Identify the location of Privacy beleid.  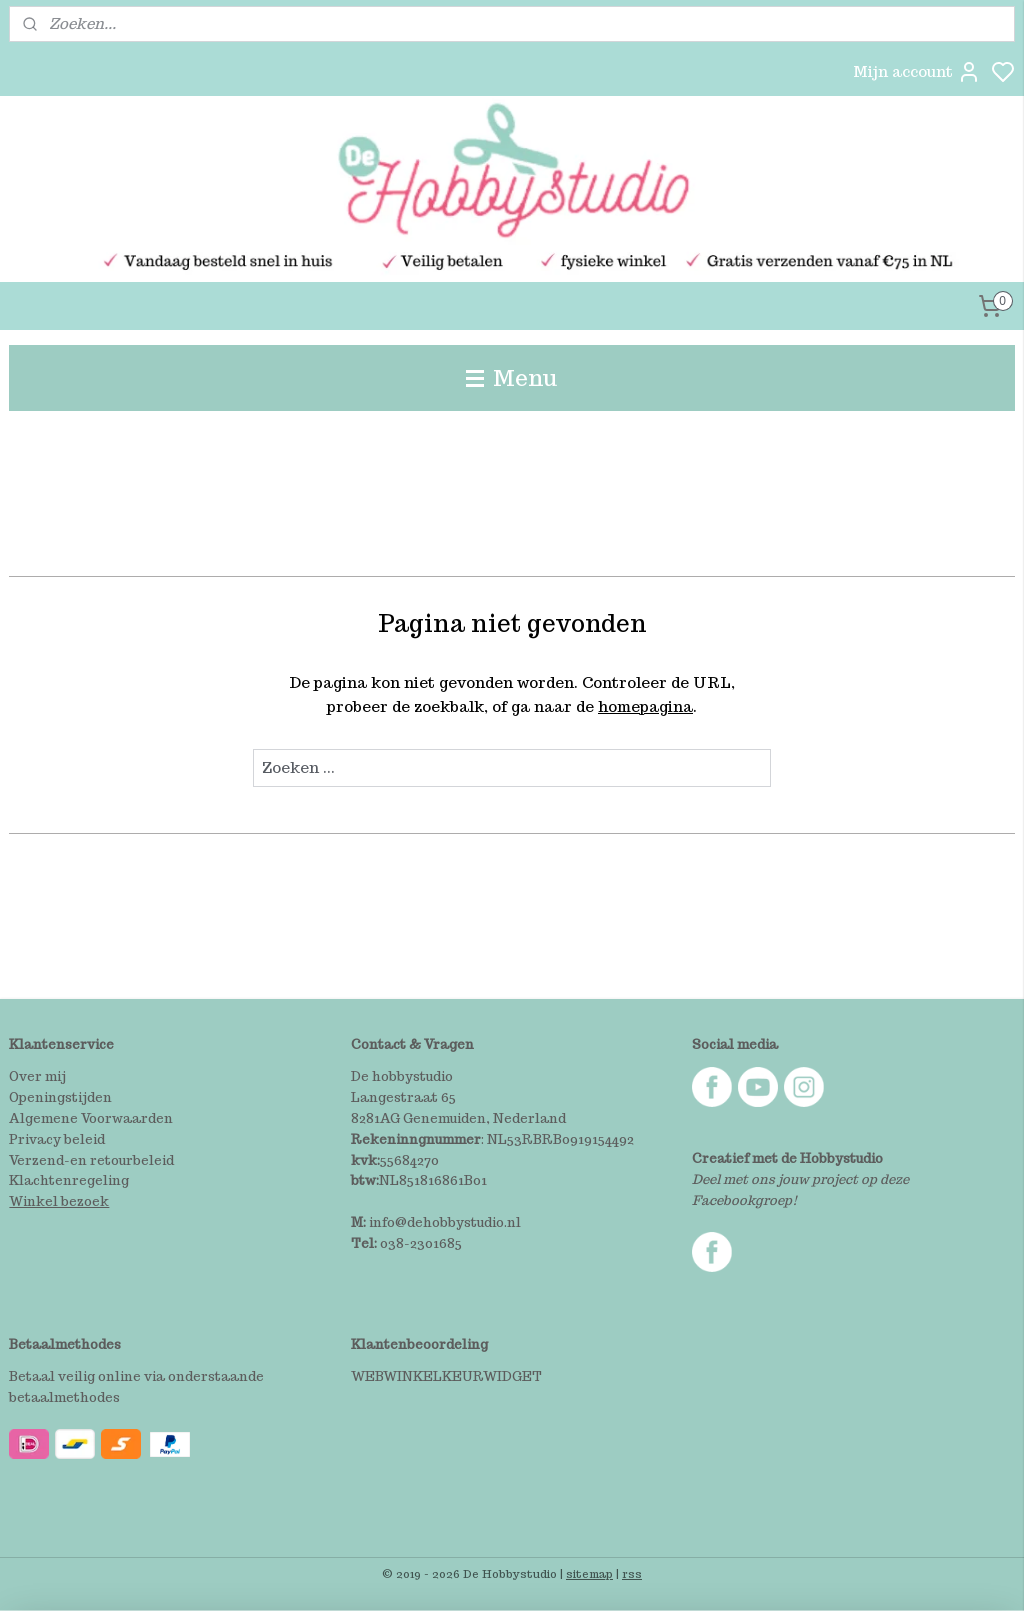
(57, 1139).